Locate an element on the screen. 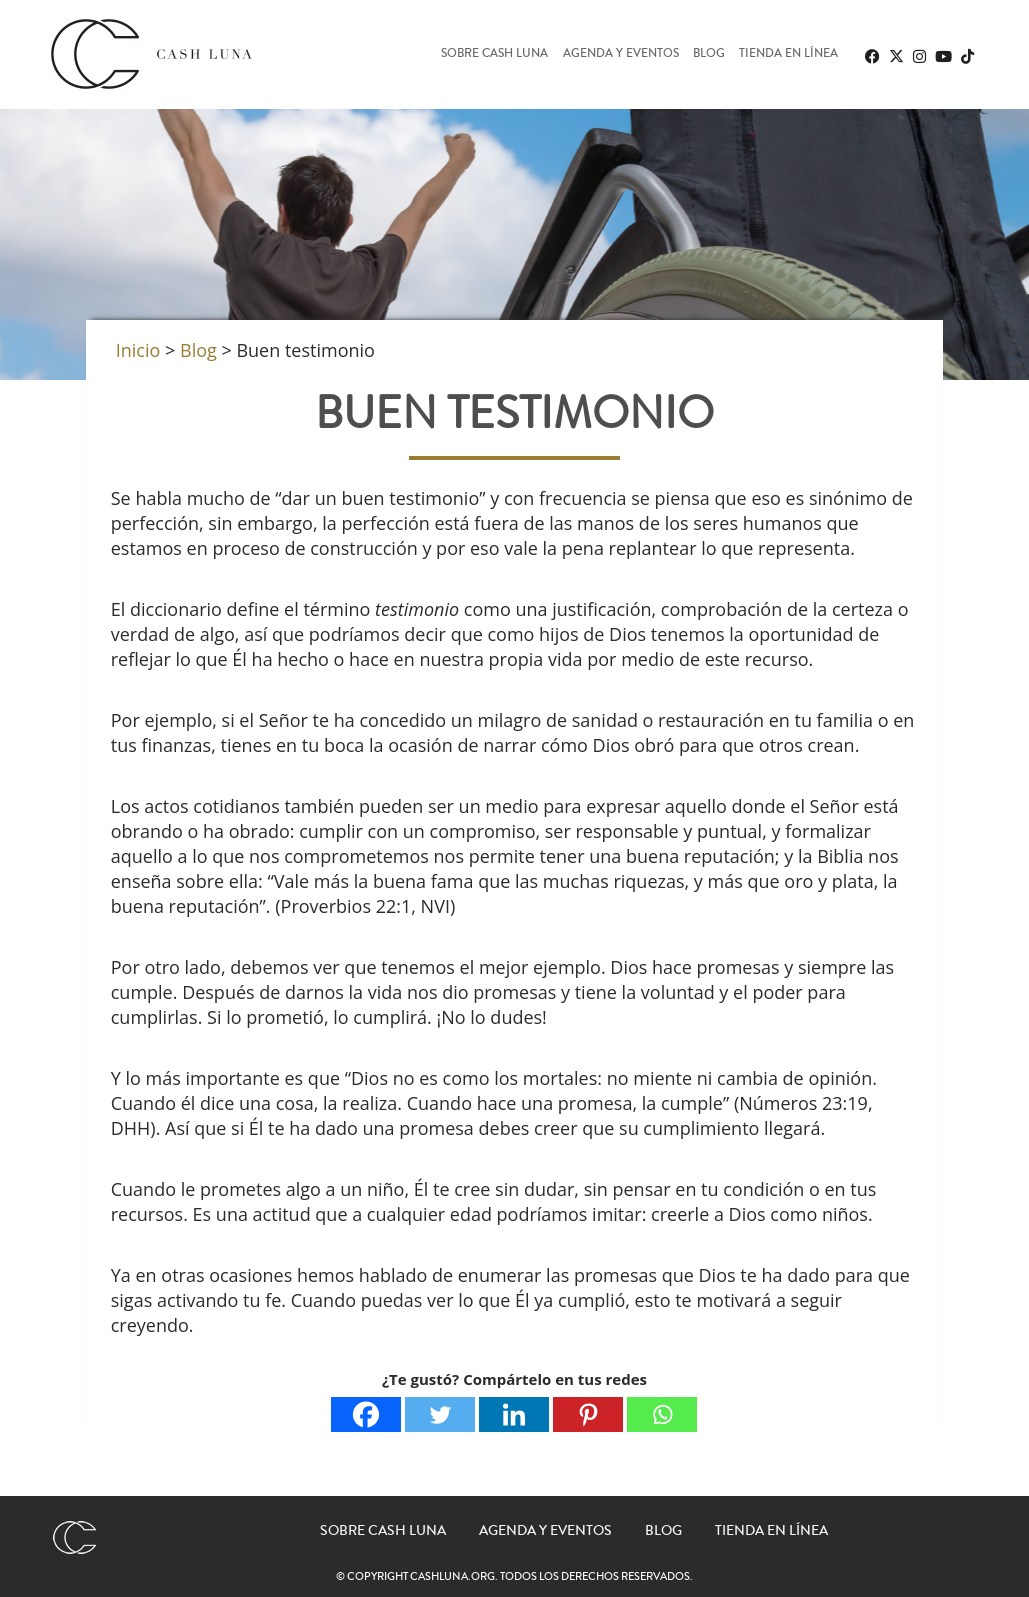 The height and width of the screenshot is (1597, 1029). [Twitter] is located at coordinates (440, 1414).